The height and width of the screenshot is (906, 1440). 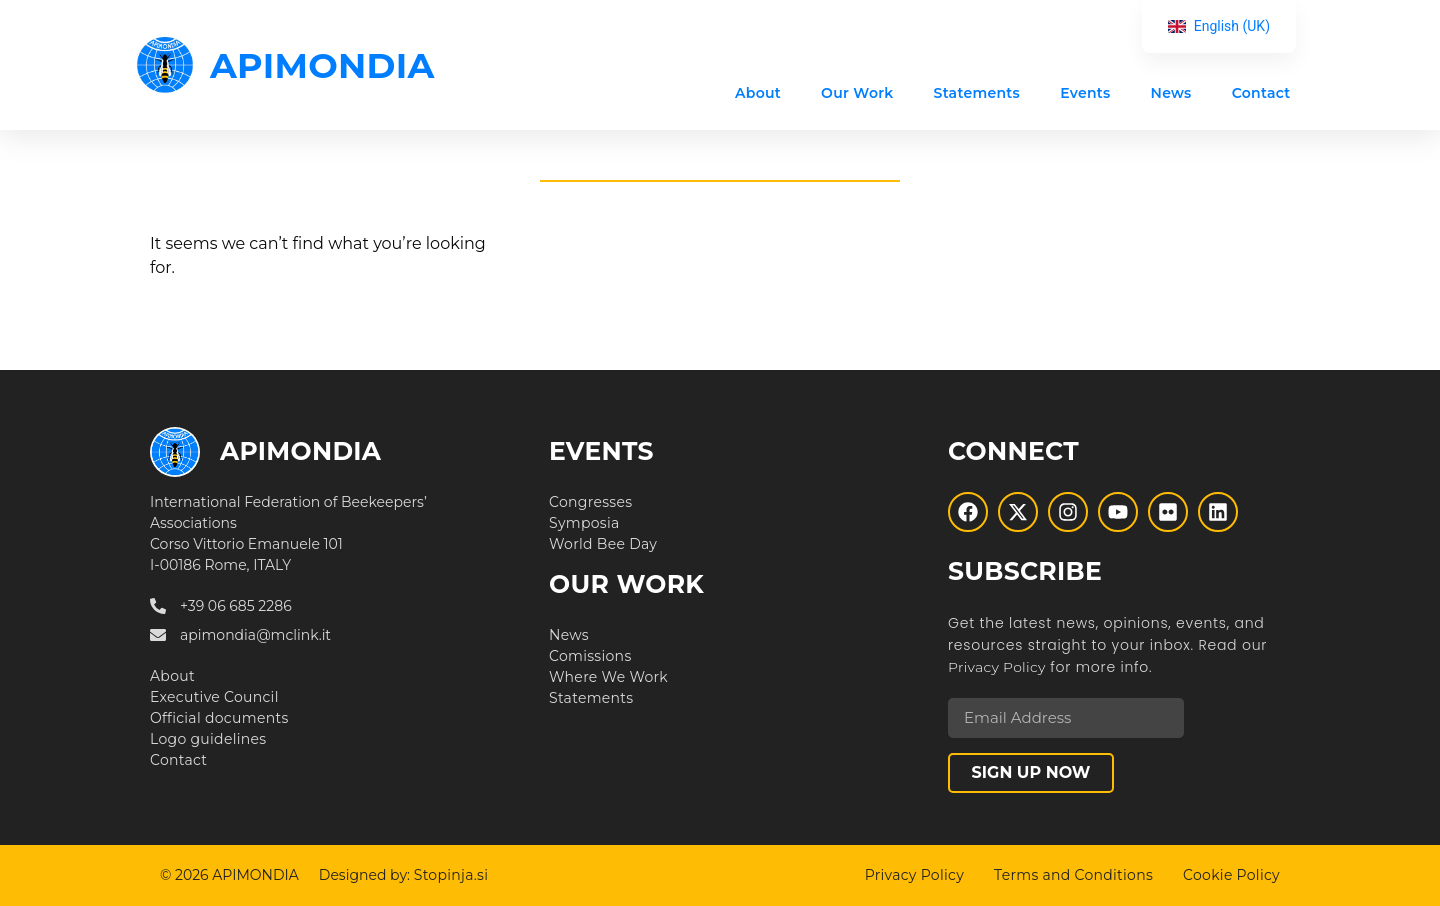 I want to click on Our Work, so click(x=857, y=93).